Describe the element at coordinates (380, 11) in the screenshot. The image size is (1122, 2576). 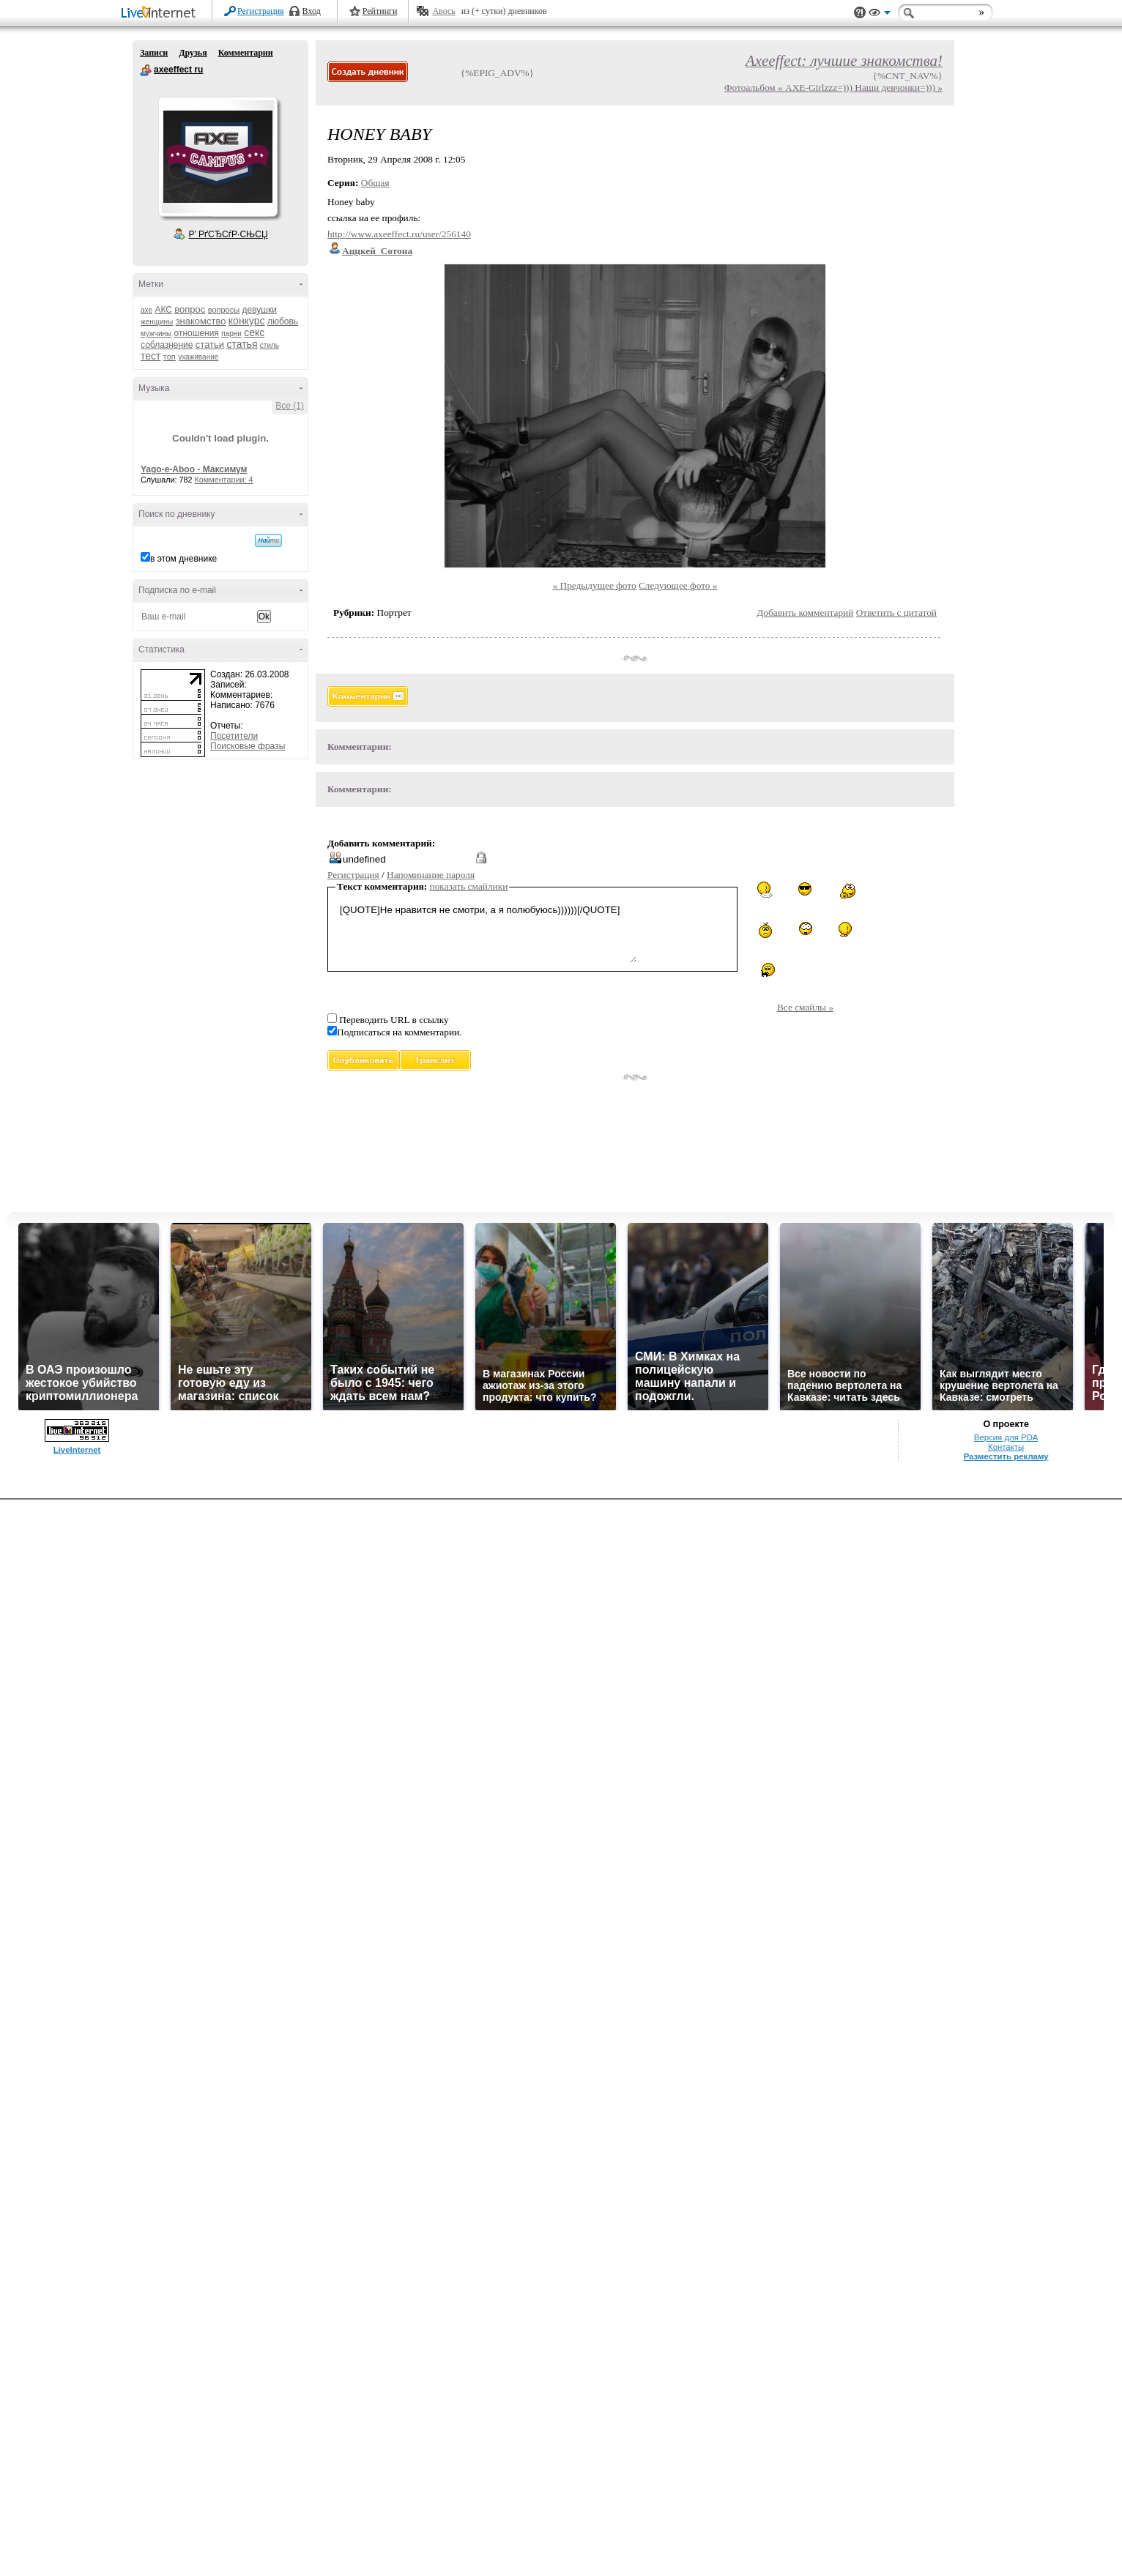
I see `Рейтинги` at that location.